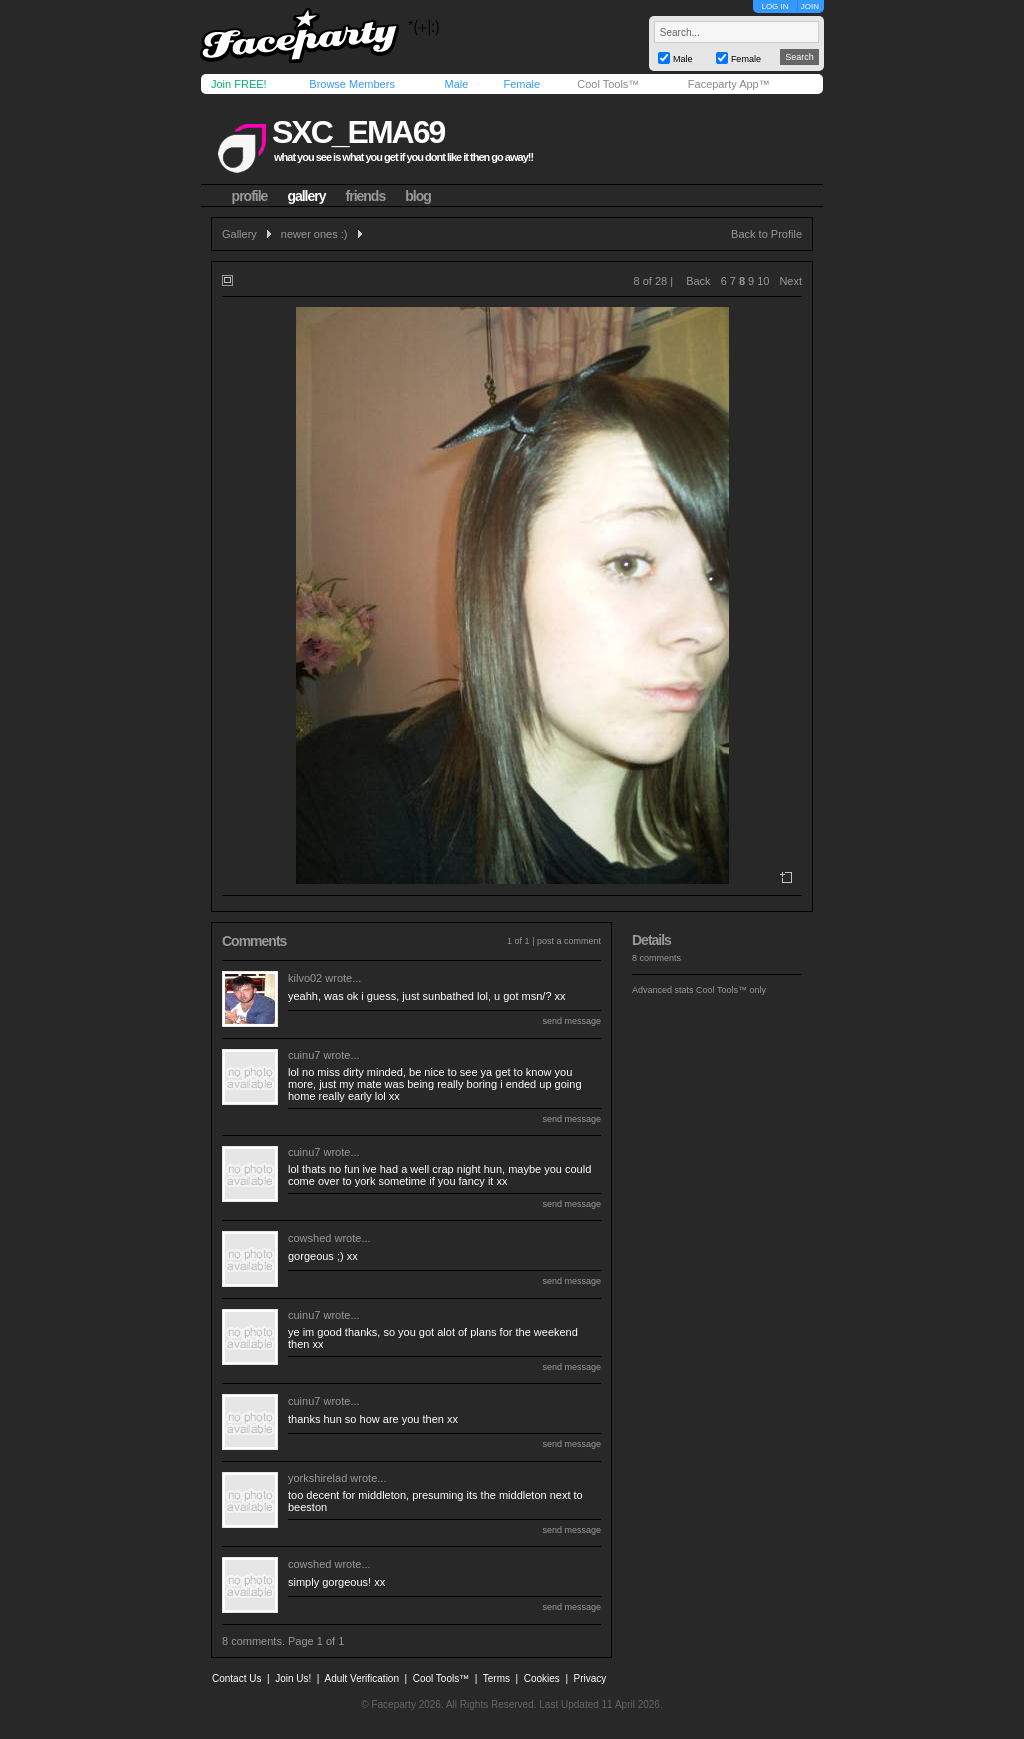  I want to click on Browse Members, so click(352, 84).